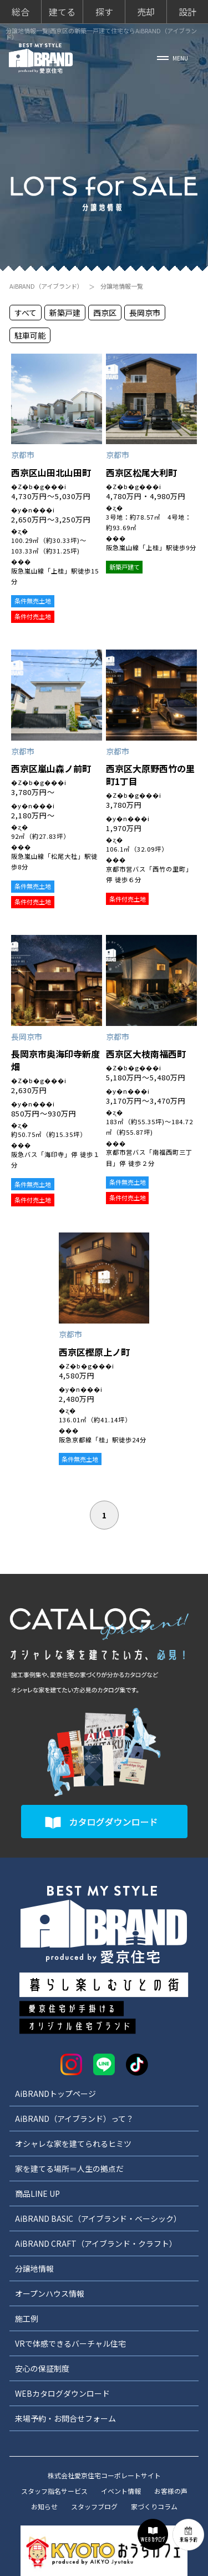  I want to click on AiBRAND（アイブランド）って？, so click(74, 2118).